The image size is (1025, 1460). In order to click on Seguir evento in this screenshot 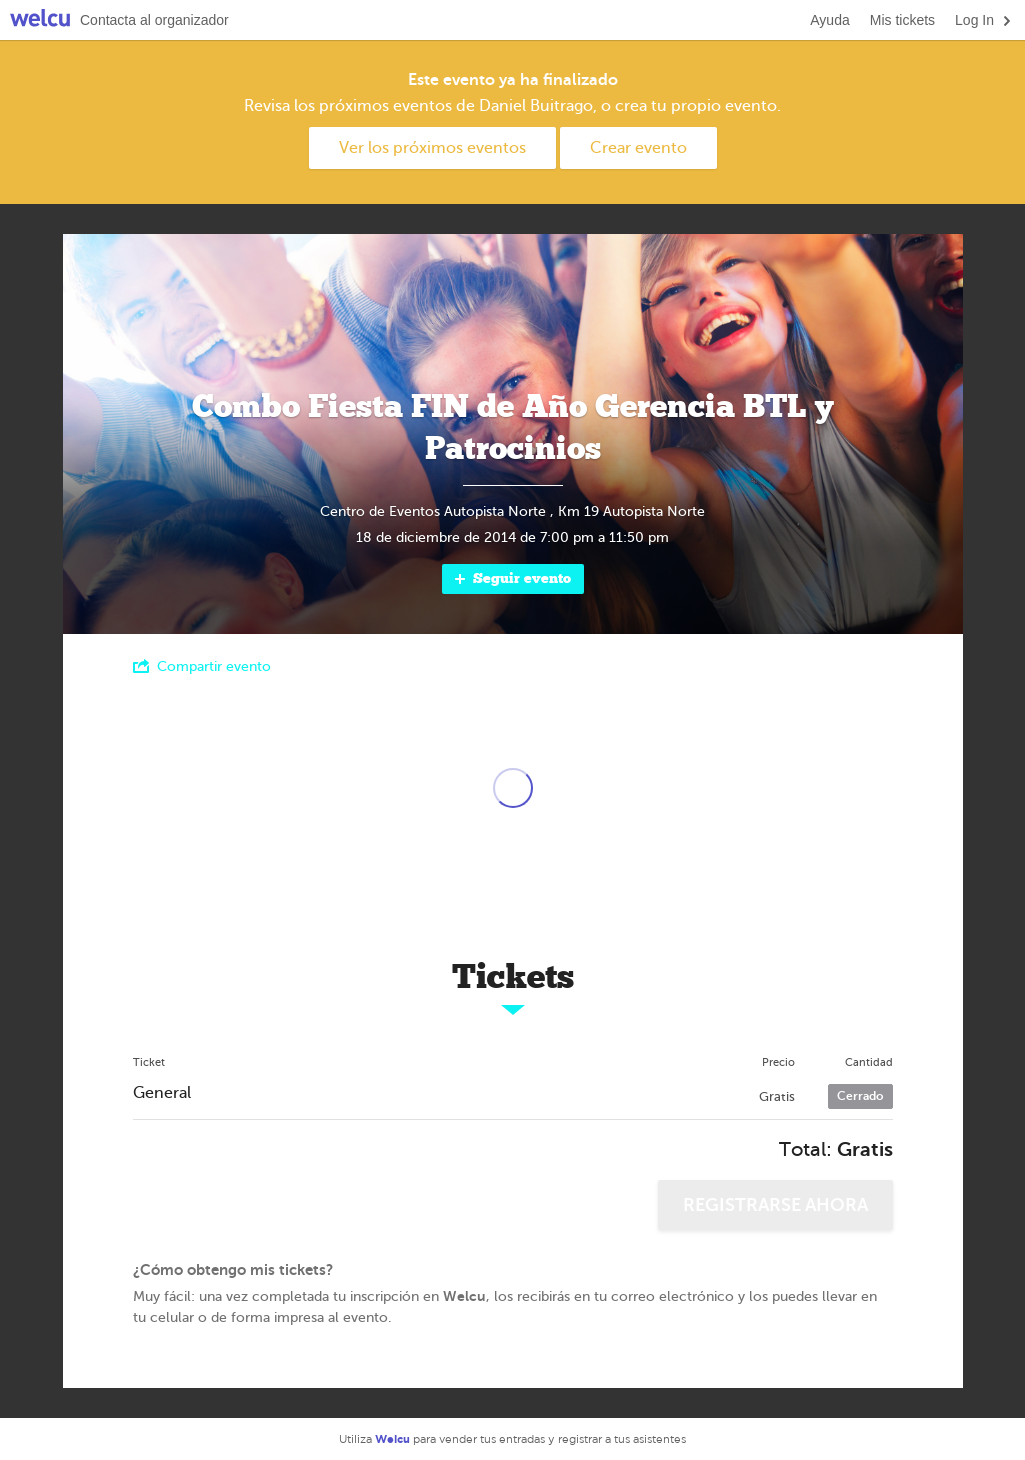, I will do `click(511, 578)`.